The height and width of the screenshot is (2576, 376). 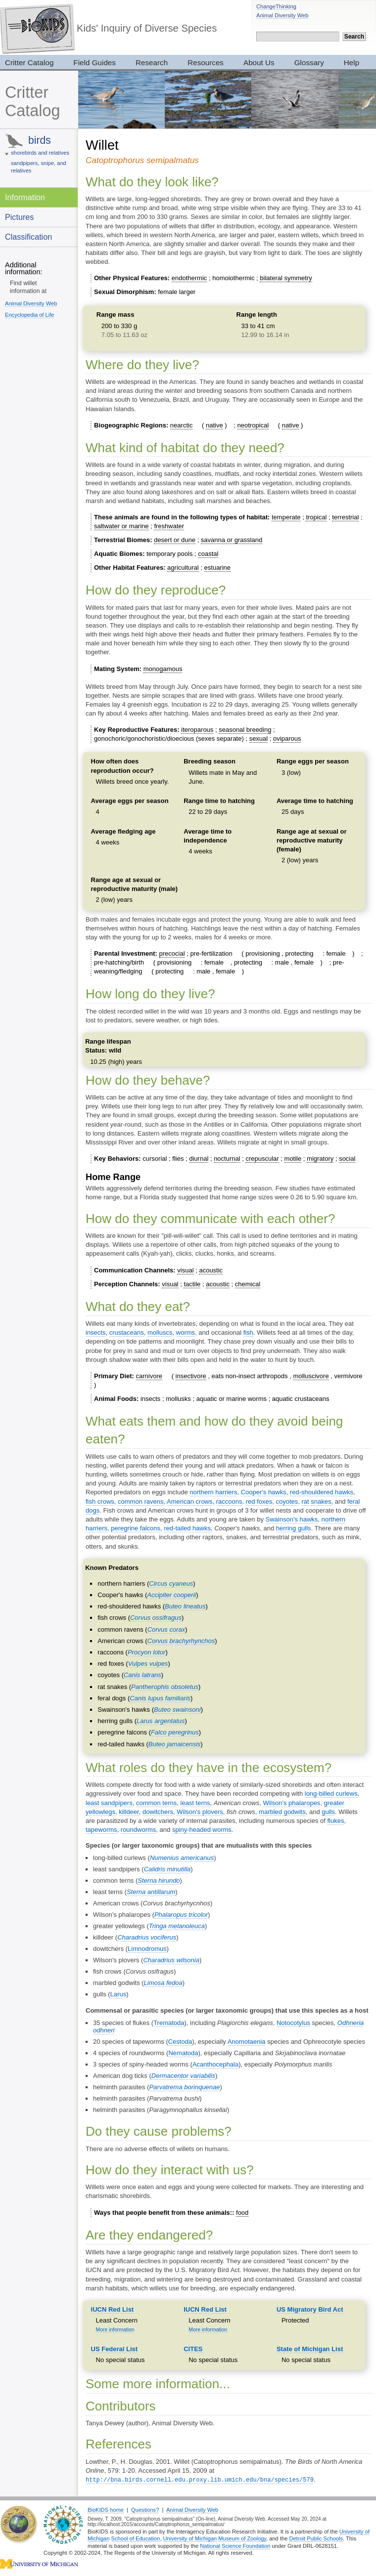 I want to click on diurnal, so click(x=198, y=1158).